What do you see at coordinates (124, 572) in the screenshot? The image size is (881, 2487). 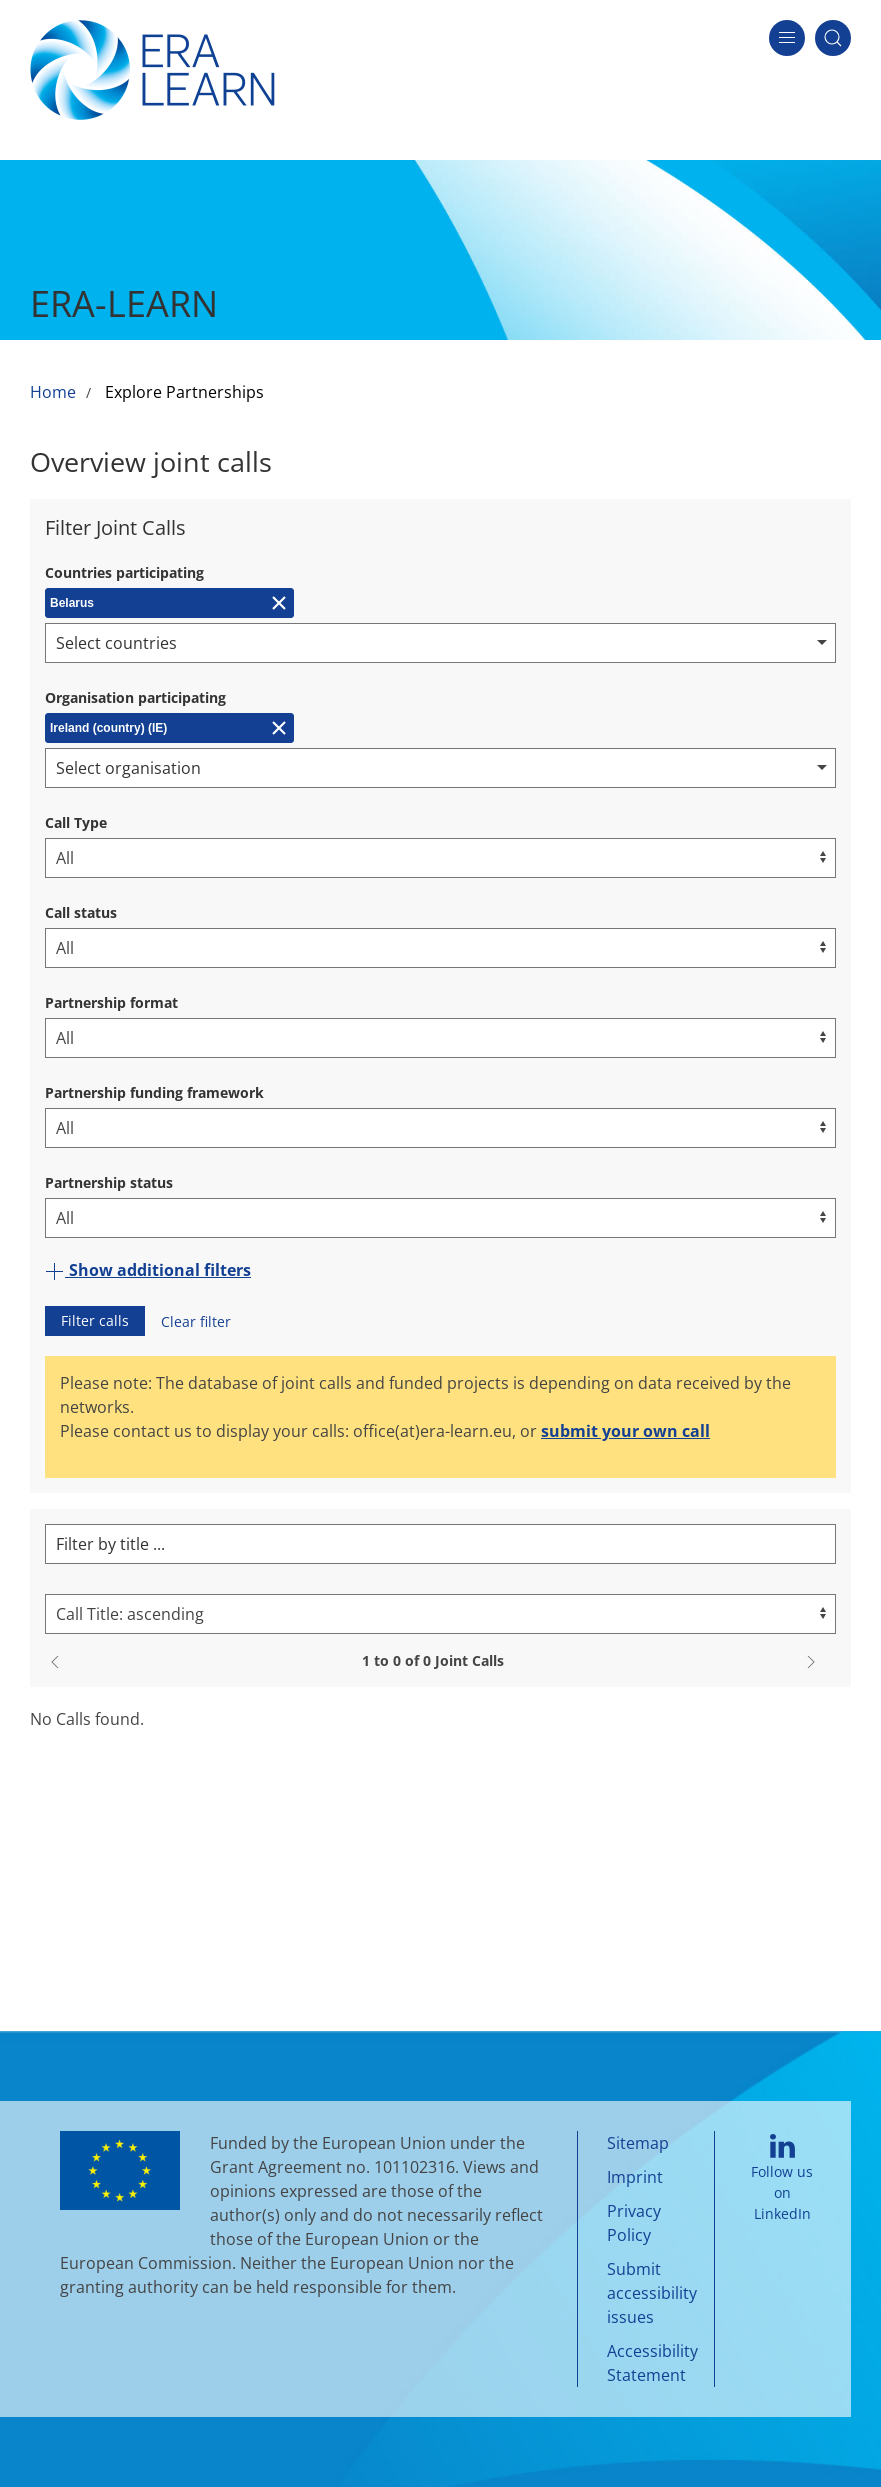 I see `Countries participating` at bounding box center [124, 572].